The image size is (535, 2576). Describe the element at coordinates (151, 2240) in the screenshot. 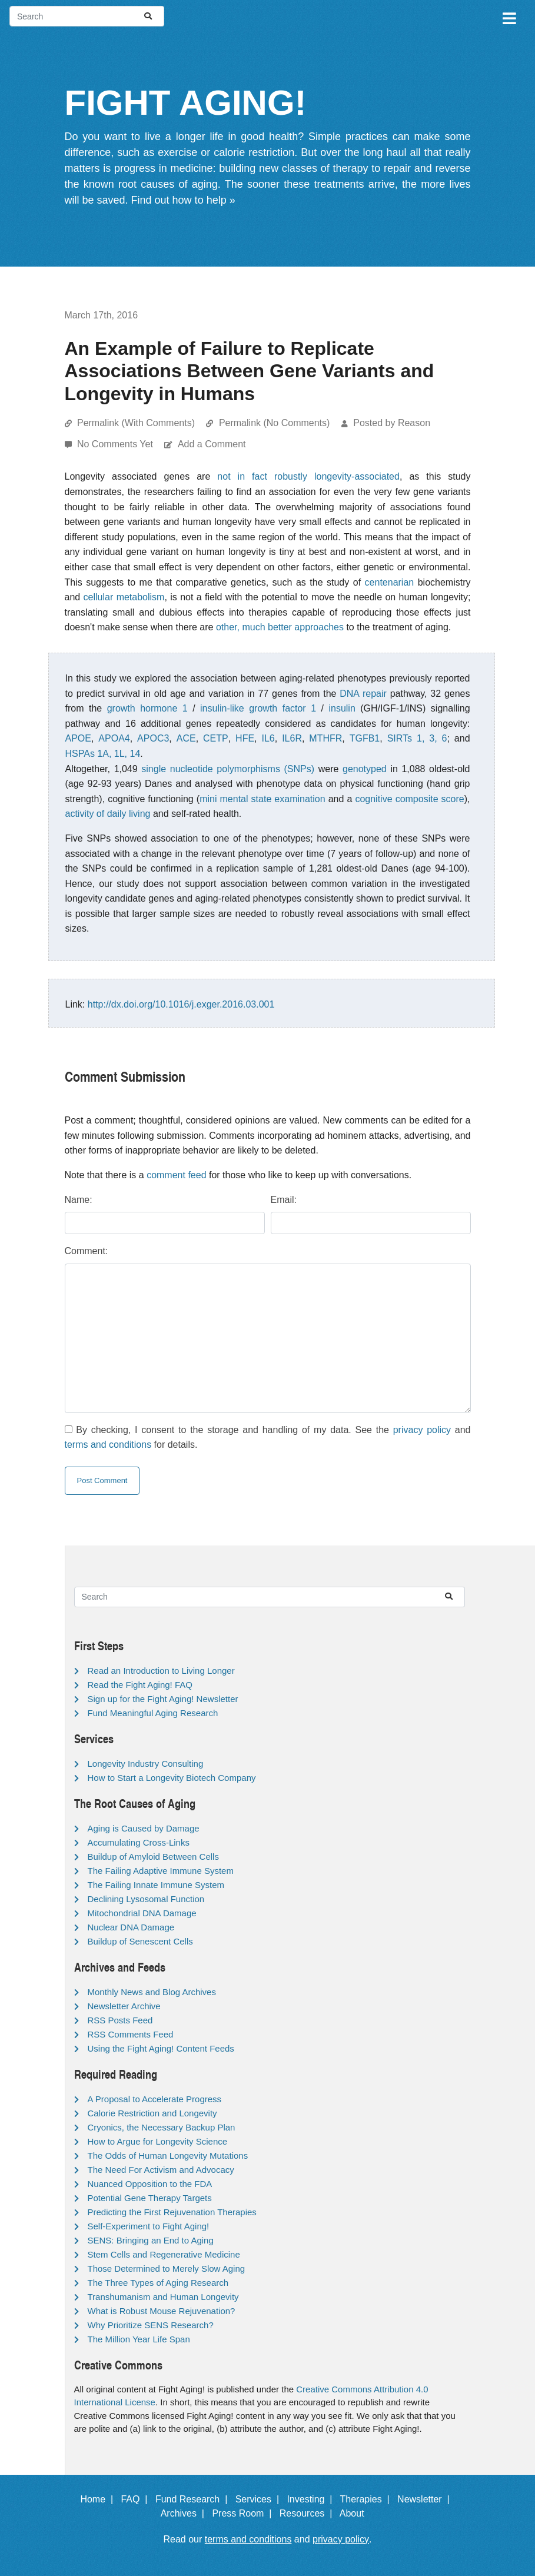

I see `SENS: Bringing an End to Aging` at that location.